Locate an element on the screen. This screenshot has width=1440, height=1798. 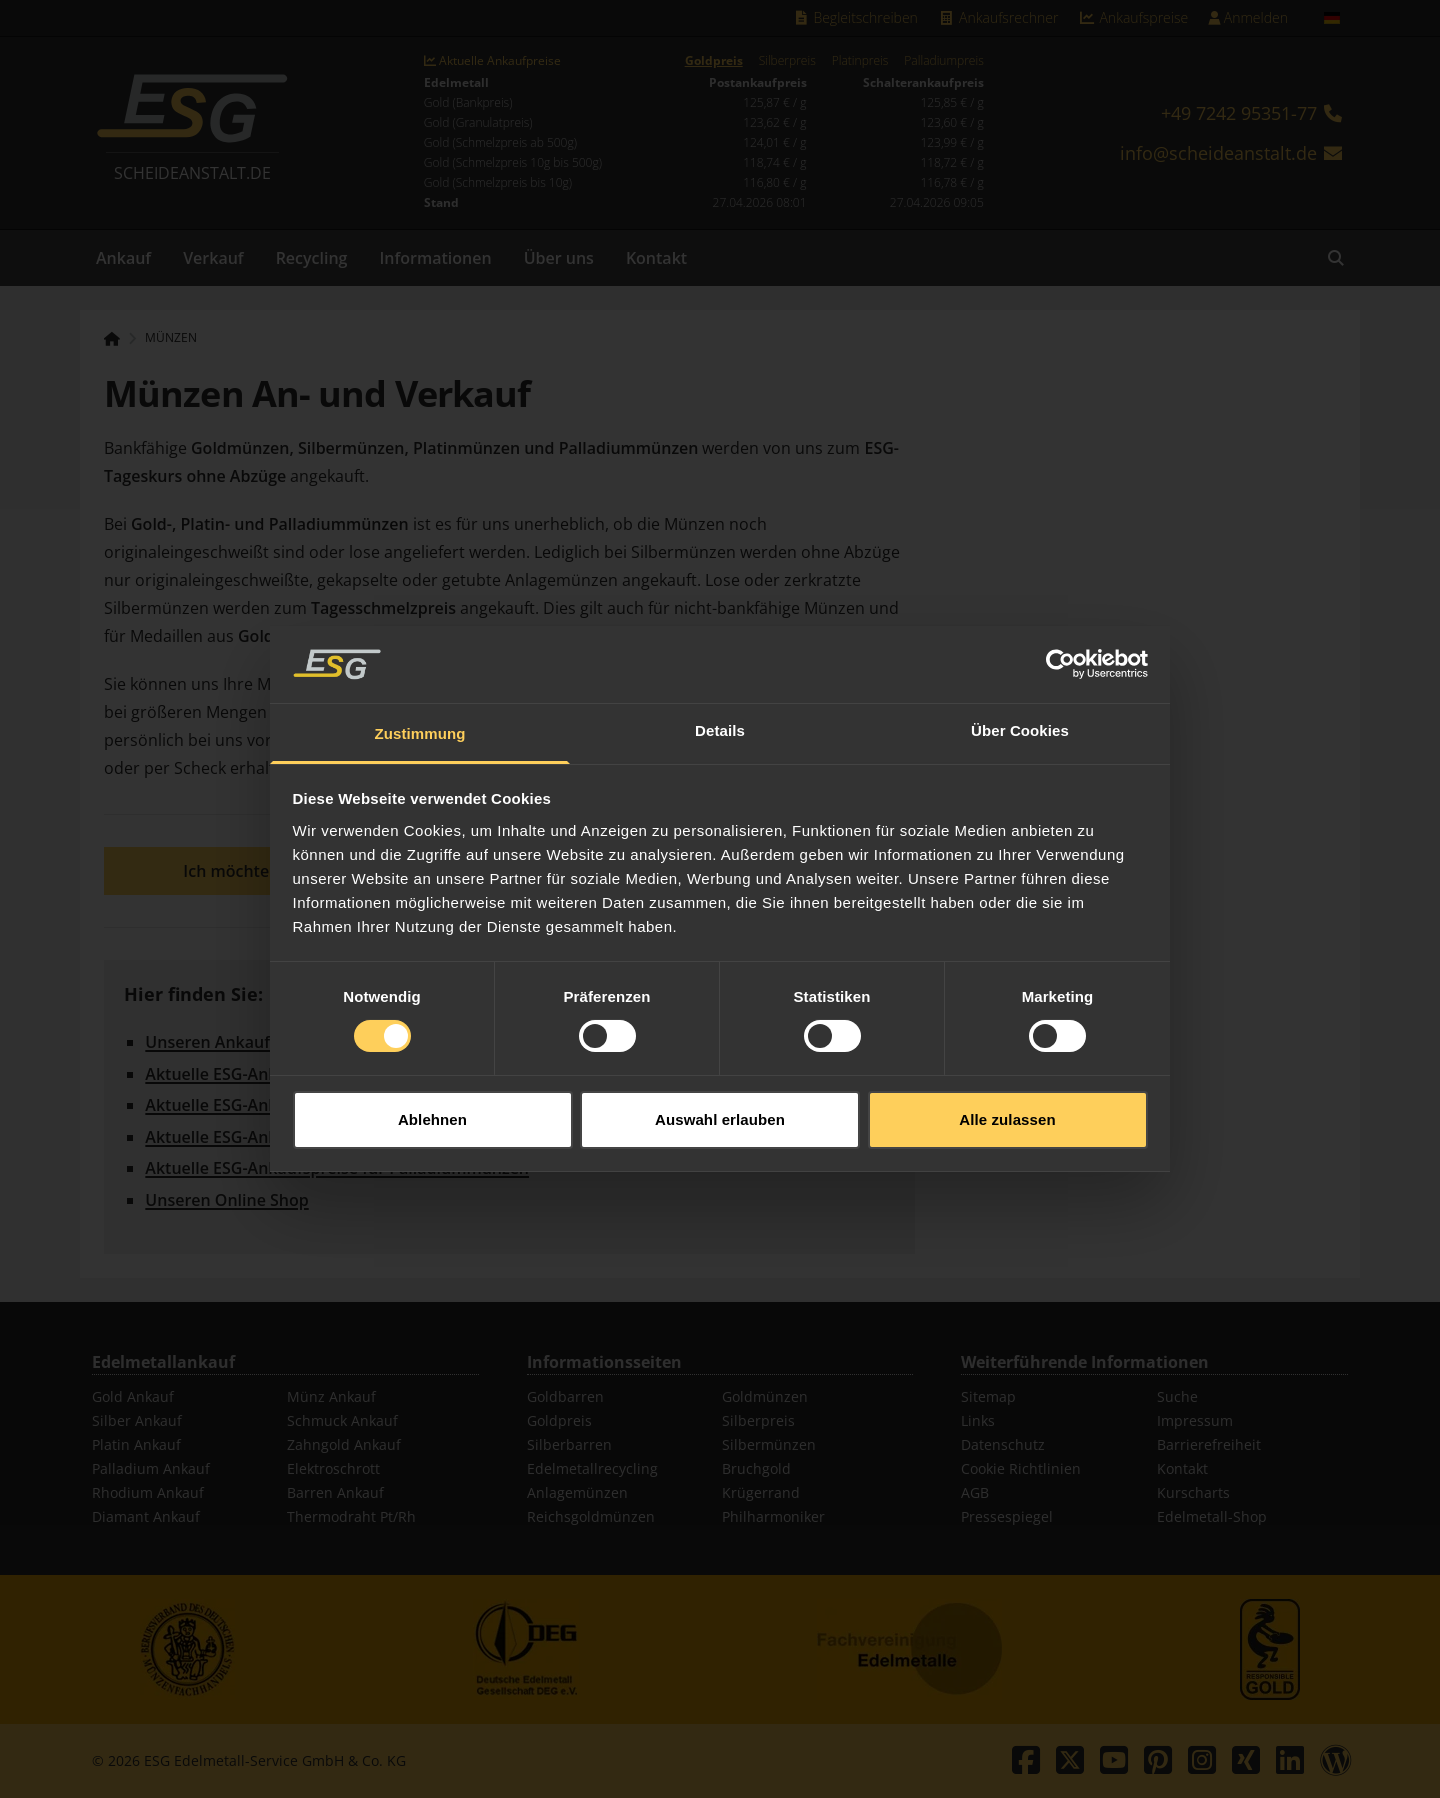
Alle zulassen is located at coordinates (1007, 1087).